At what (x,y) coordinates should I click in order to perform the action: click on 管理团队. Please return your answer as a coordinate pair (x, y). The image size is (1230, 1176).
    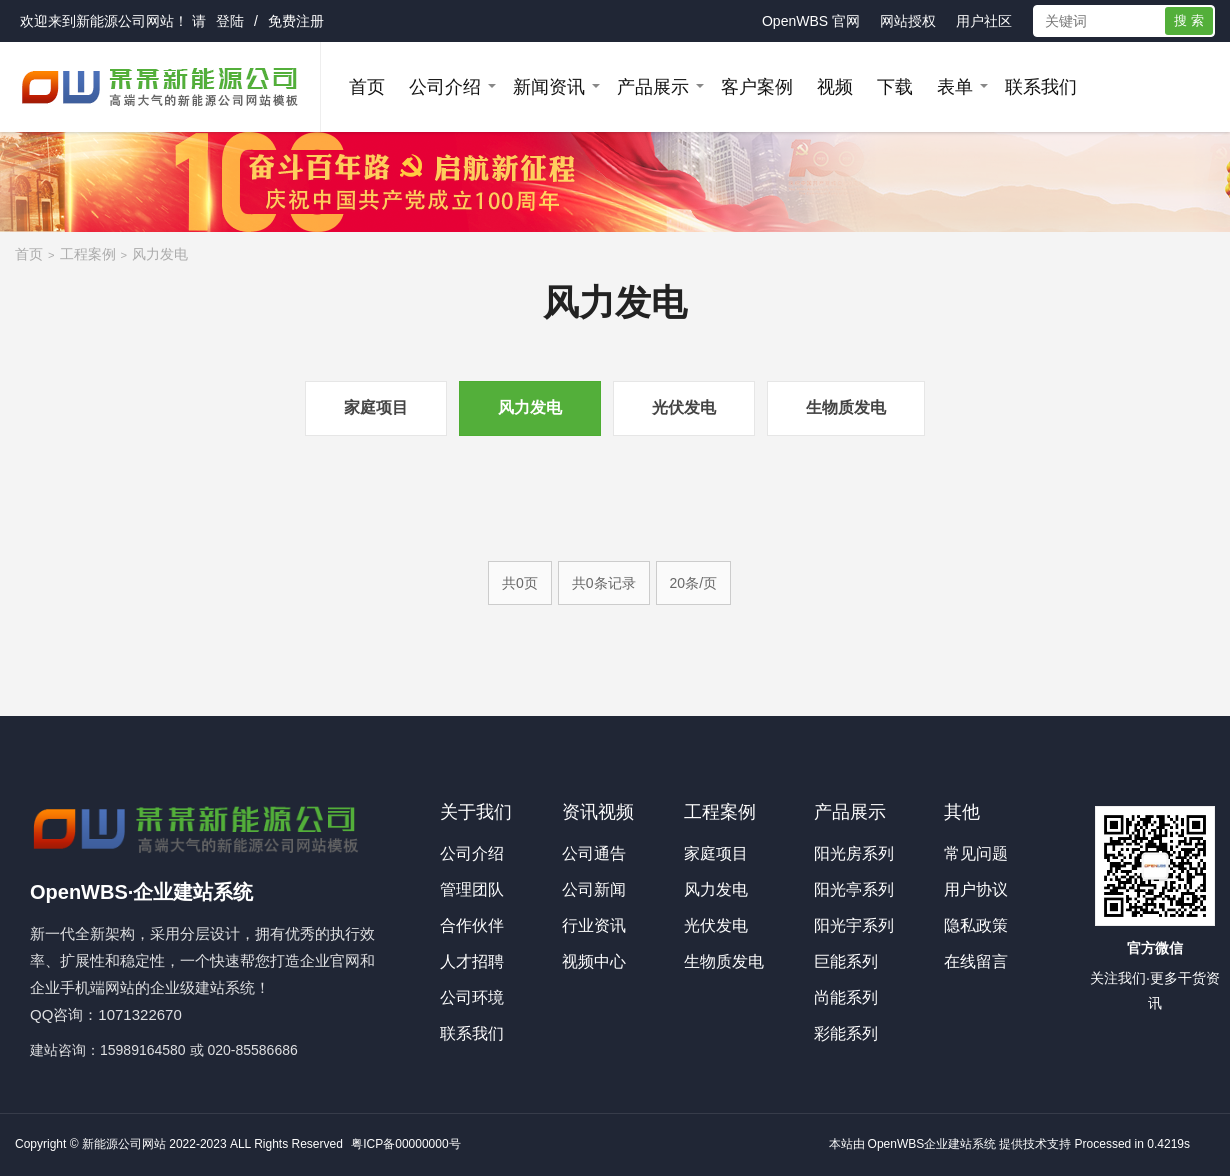
    Looking at the image, I should click on (472, 889).